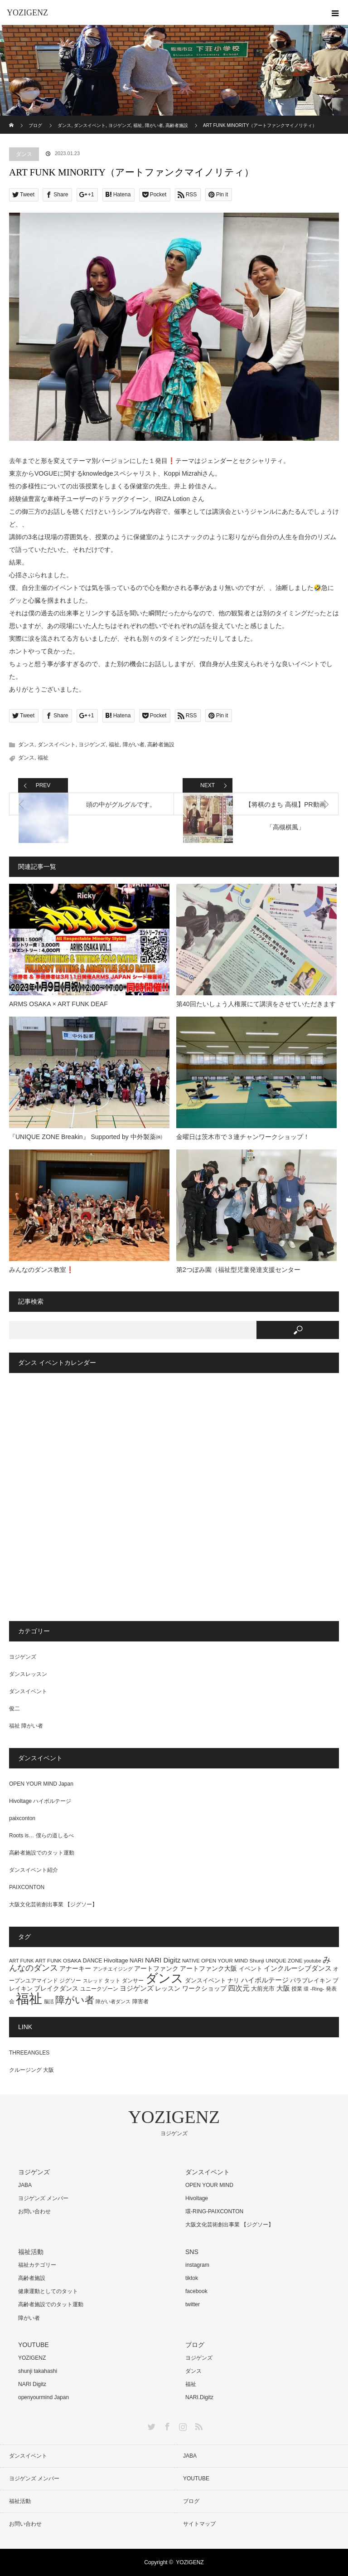 Image resolution: width=348 pixels, height=2576 pixels. What do you see at coordinates (150, 2425) in the screenshot?
I see `Twitter` at bounding box center [150, 2425].